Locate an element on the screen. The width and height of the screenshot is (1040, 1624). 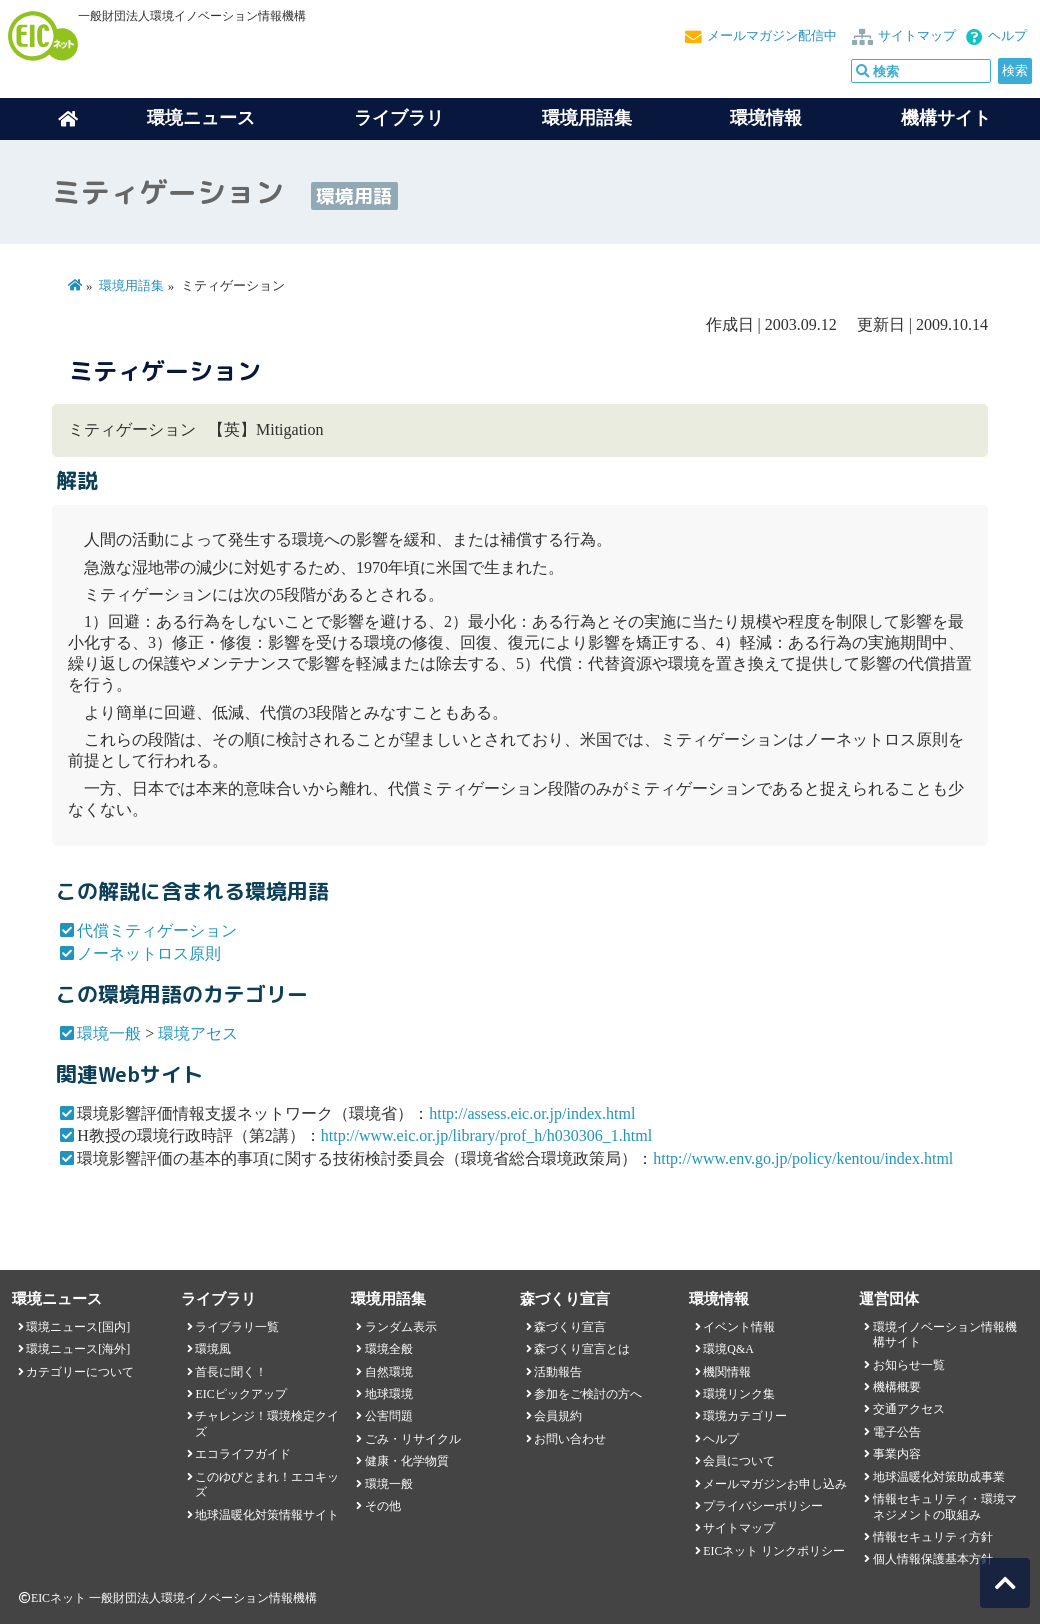
お問い合わせ is located at coordinates (570, 1439).